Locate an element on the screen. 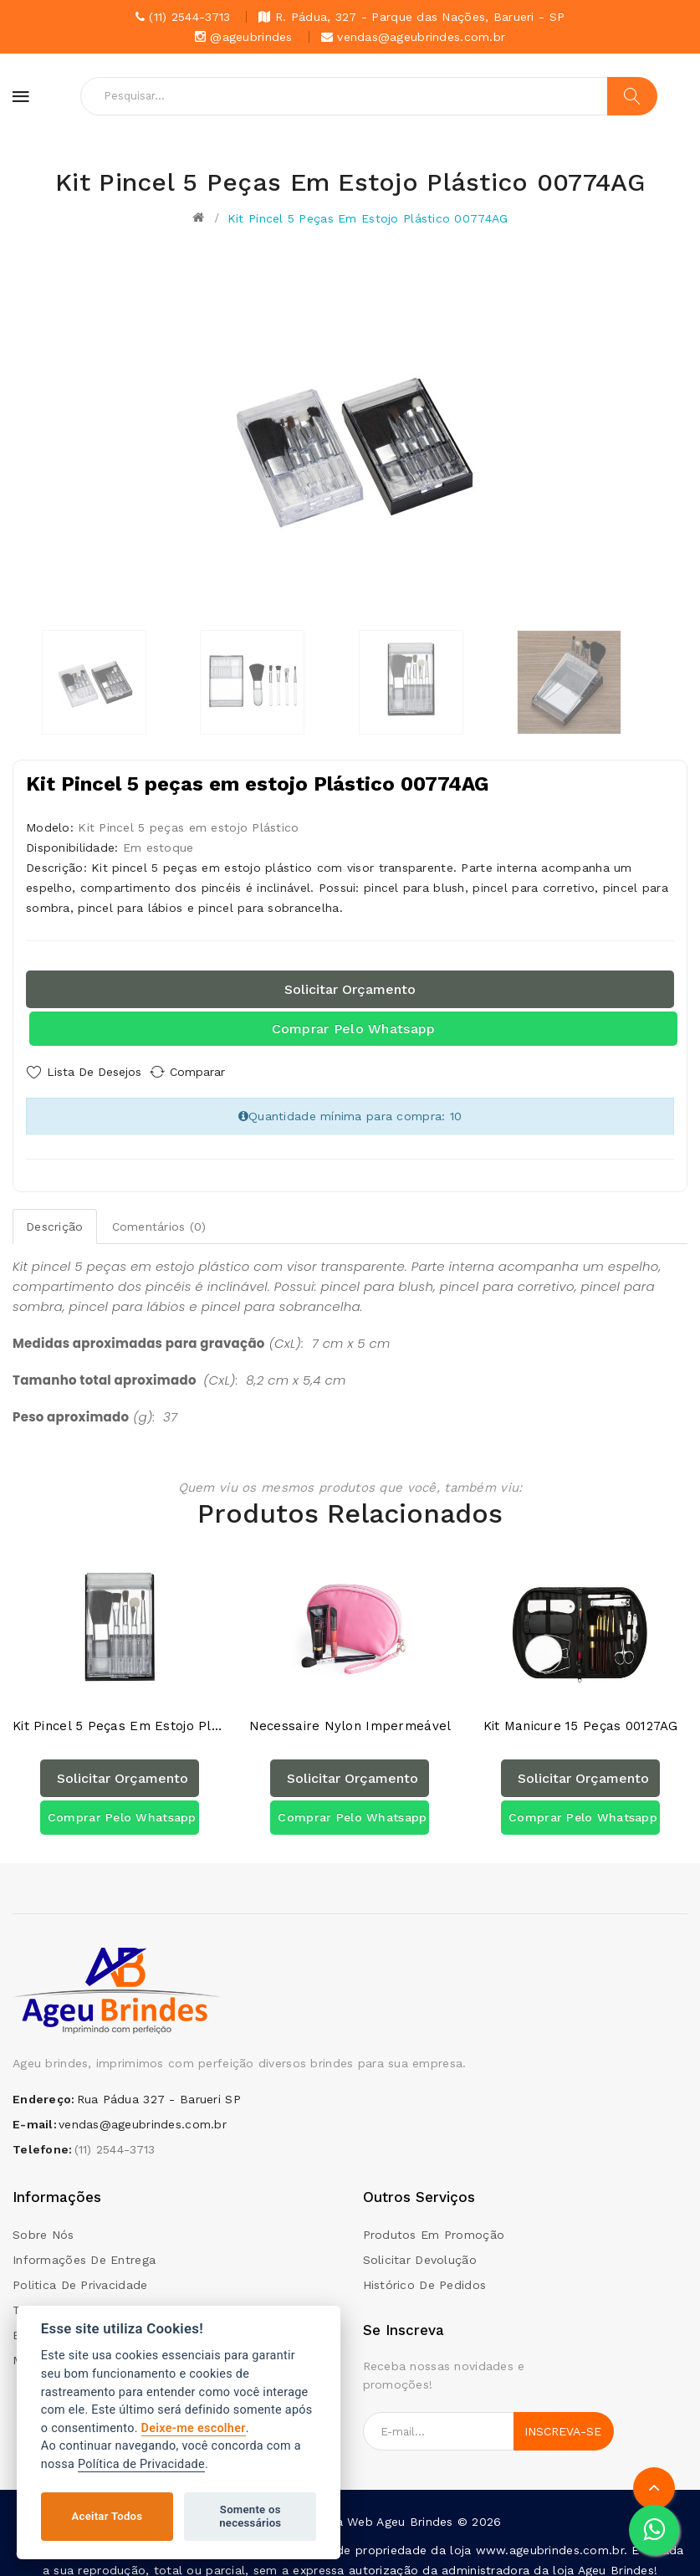  Comentários (0) is located at coordinates (159, 1220).